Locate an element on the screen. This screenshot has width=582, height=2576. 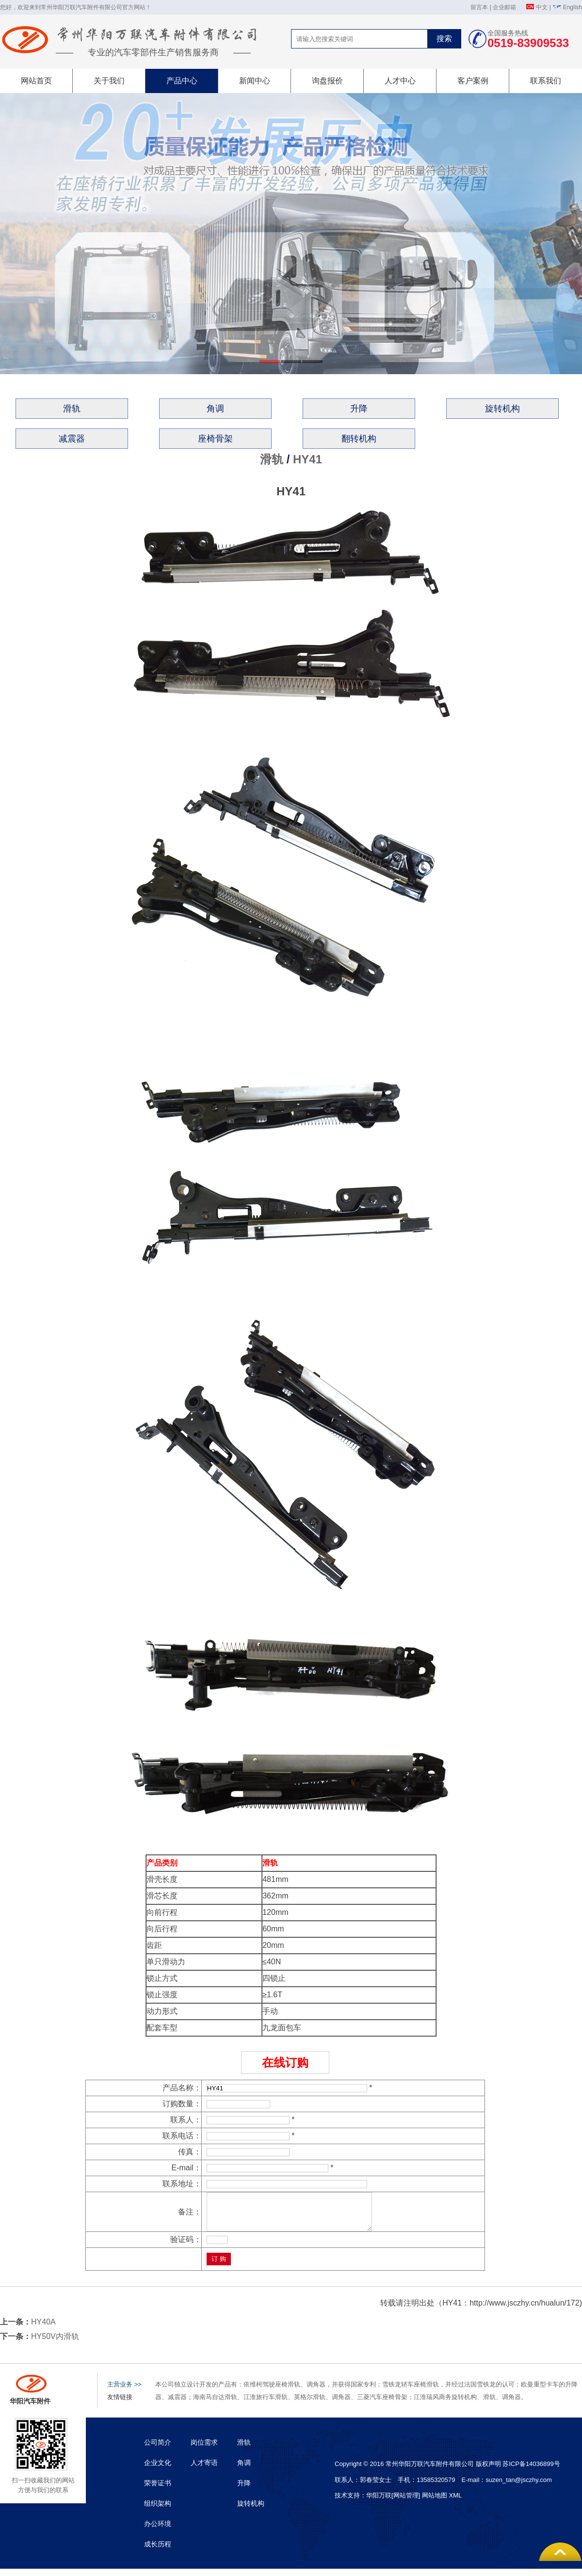
旋转机构 is located at coordinates (502, 408).